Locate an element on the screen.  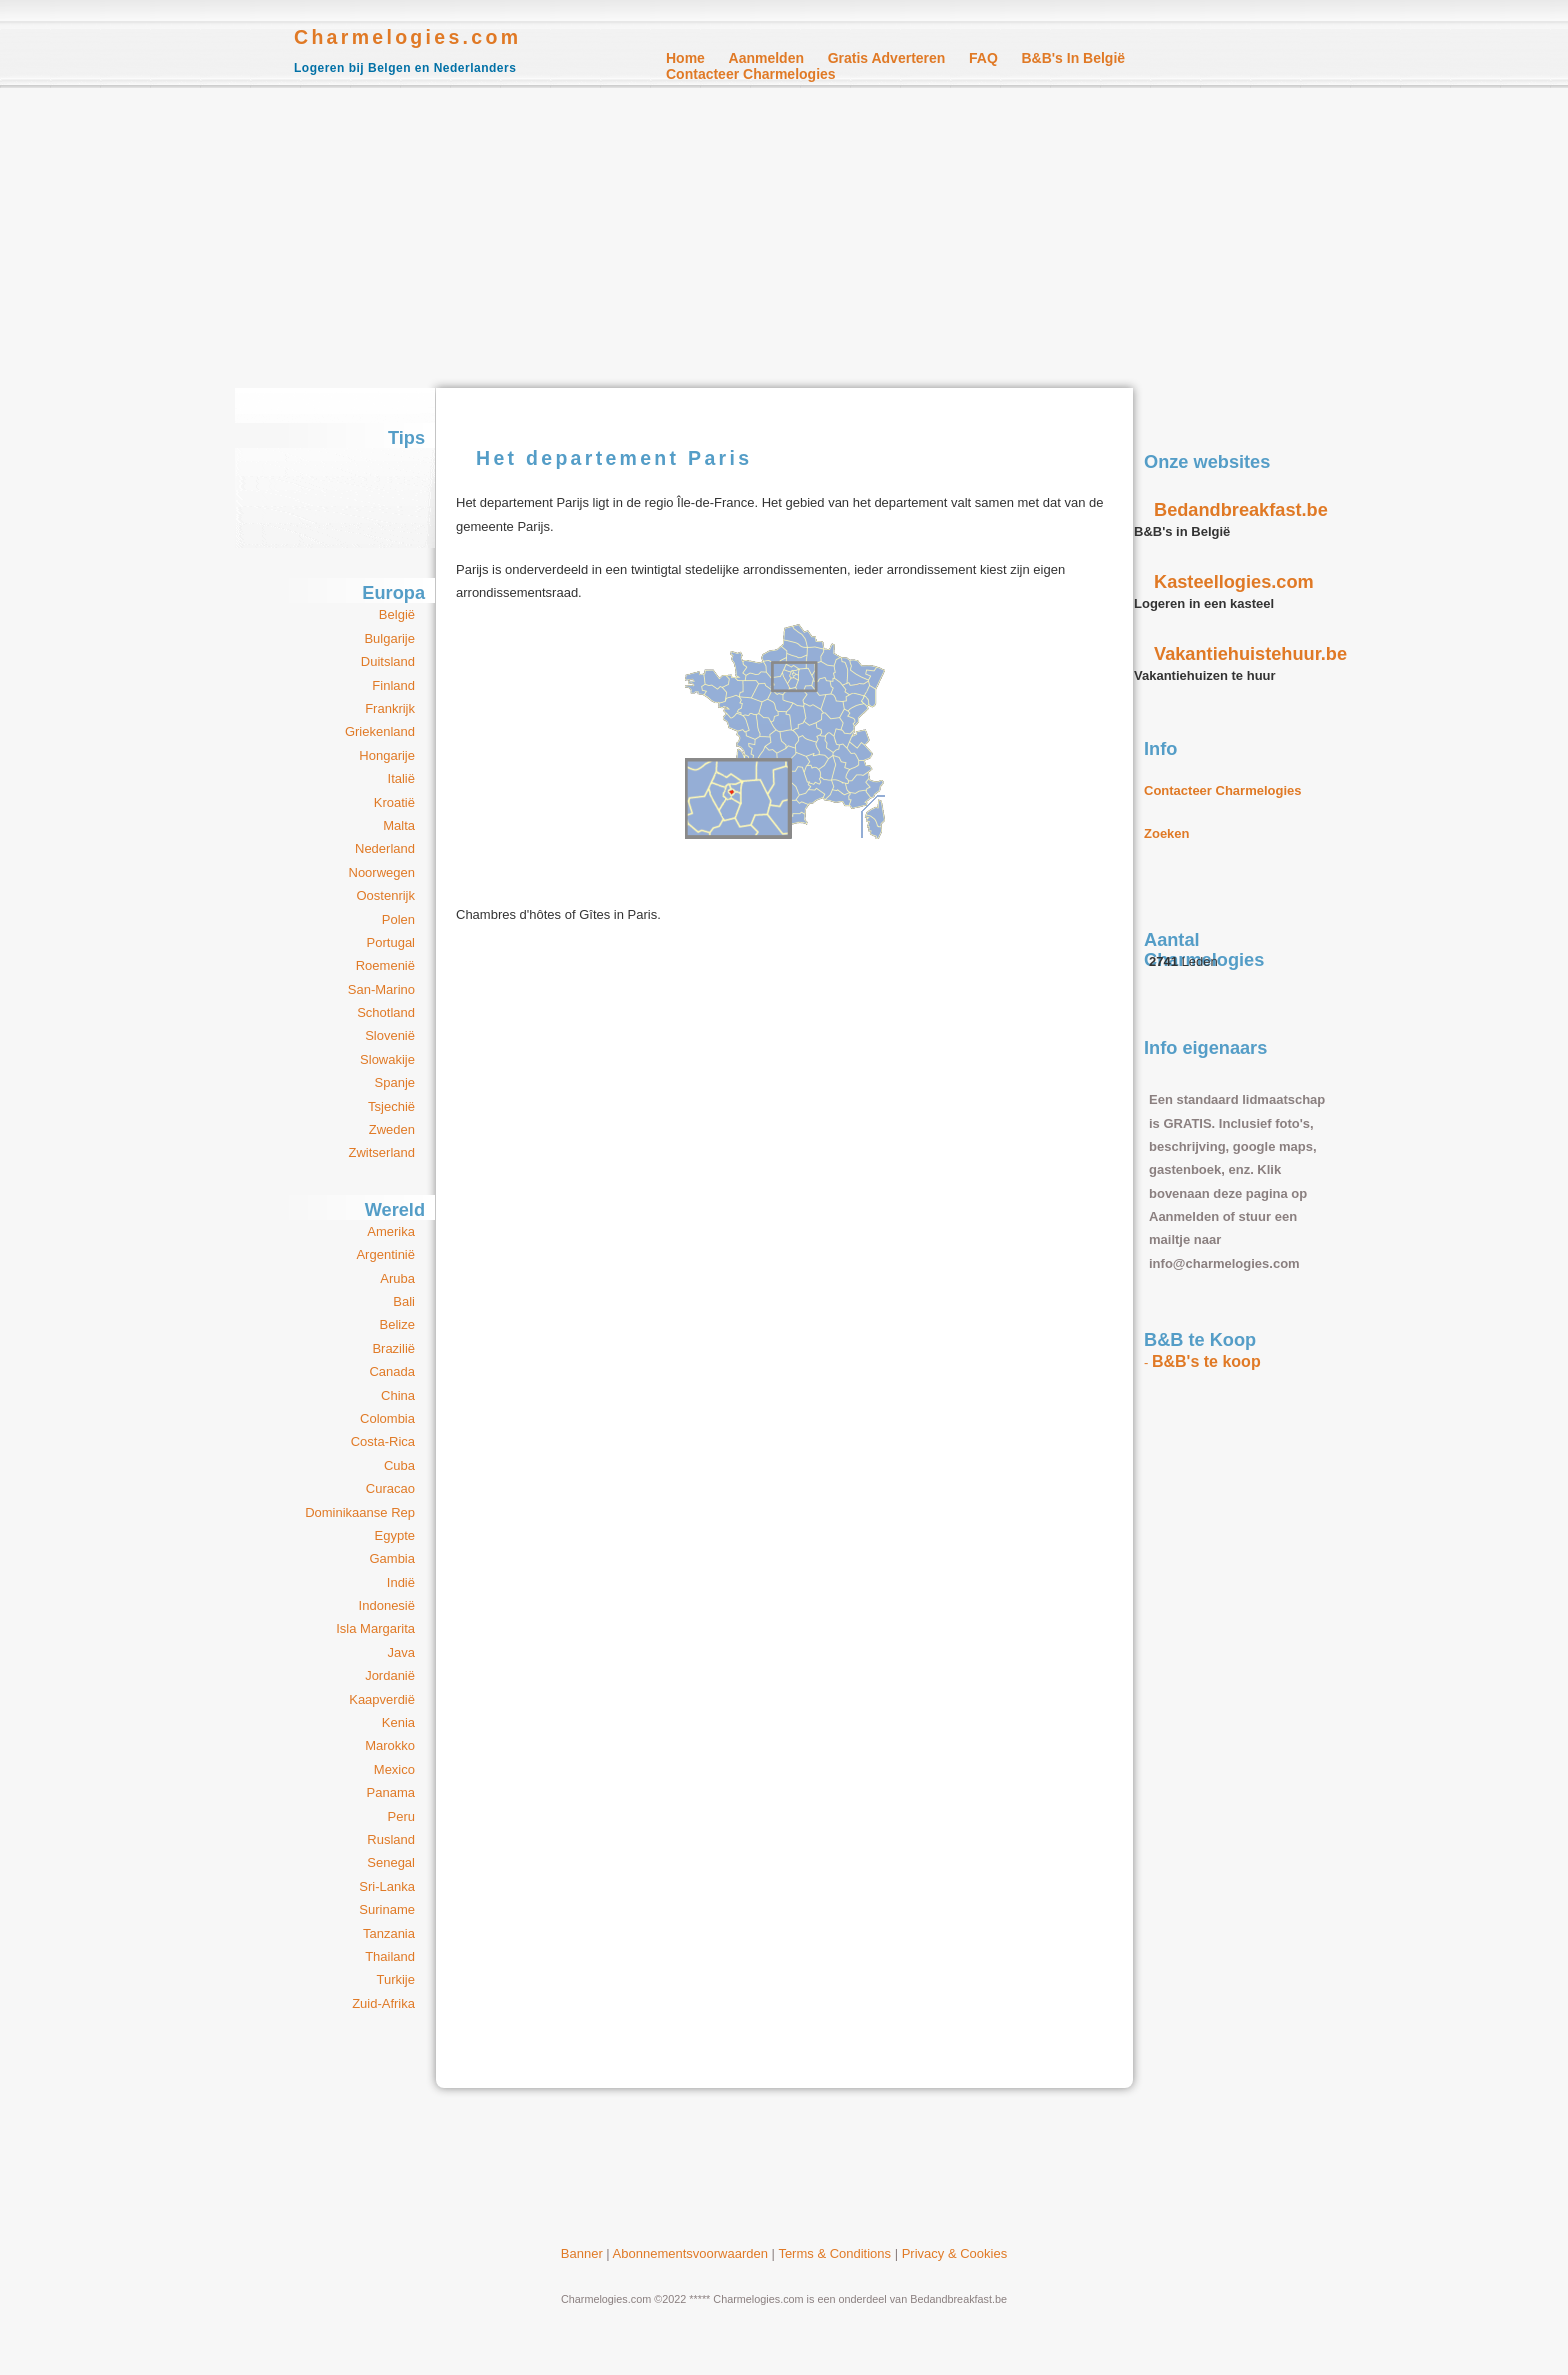
Belize is located at coordinates (397, 1324).